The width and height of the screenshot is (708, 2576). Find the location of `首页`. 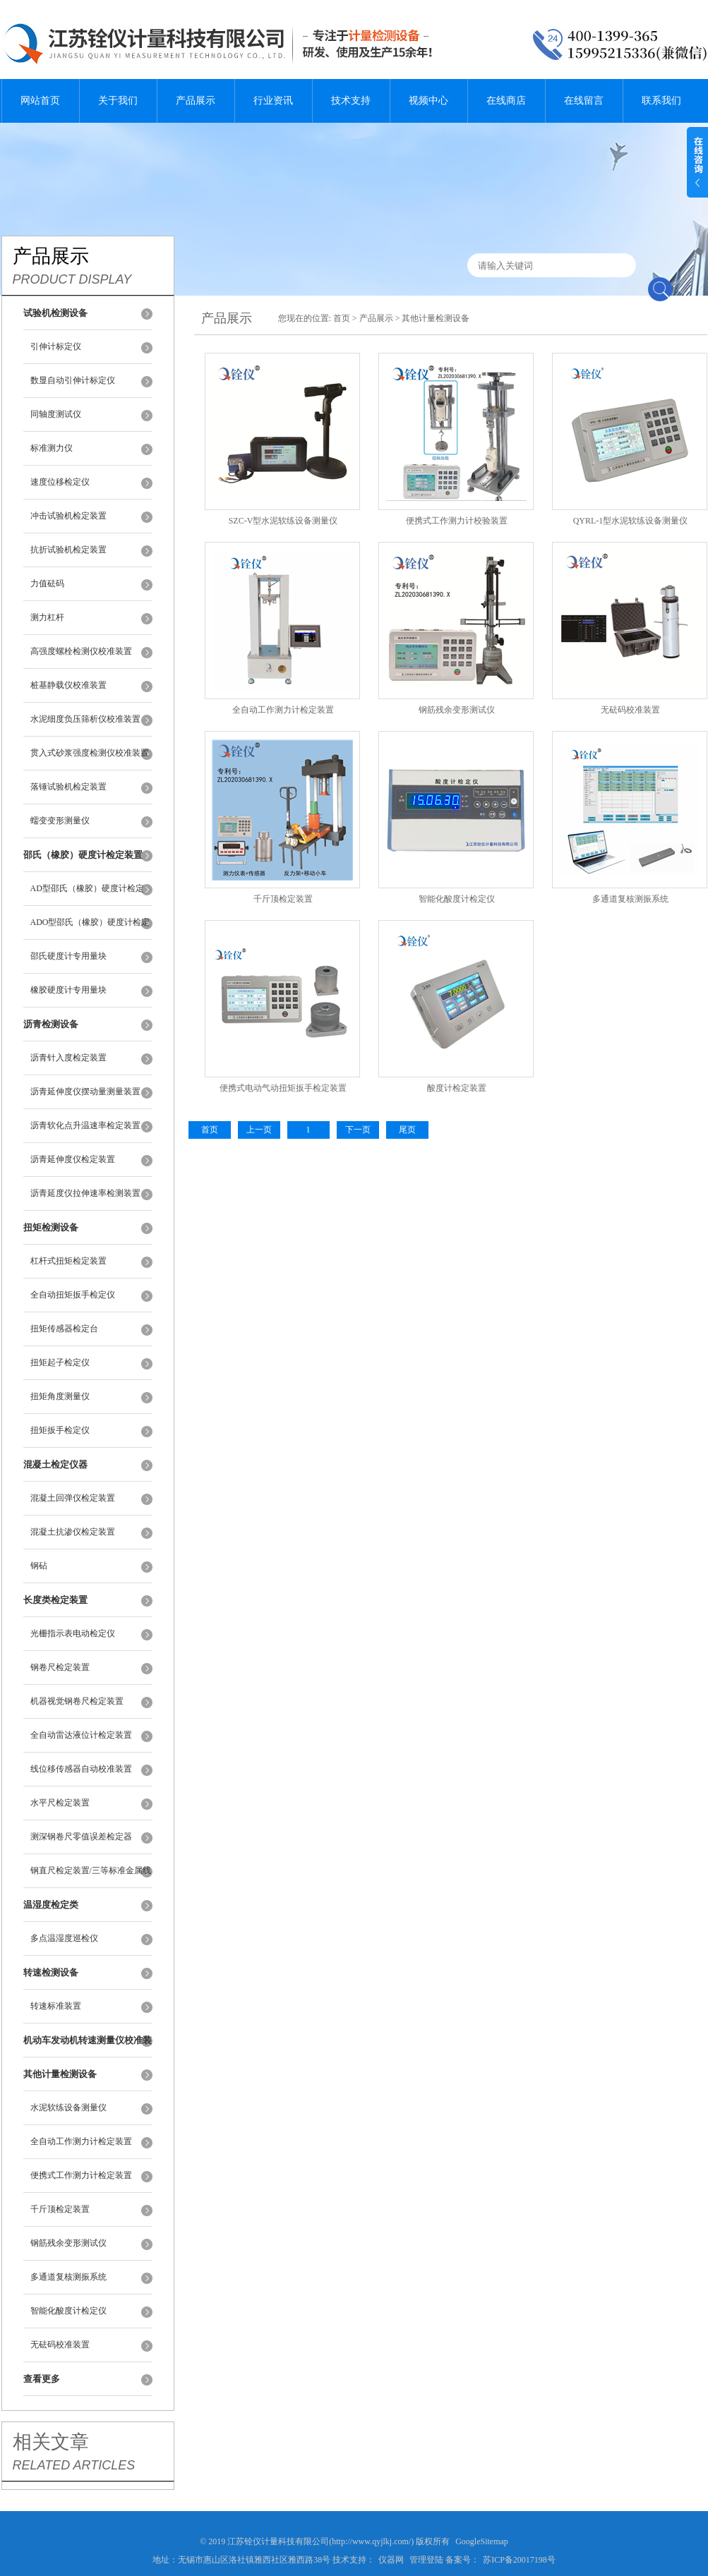

首页 is located at coordinates (341, 318).